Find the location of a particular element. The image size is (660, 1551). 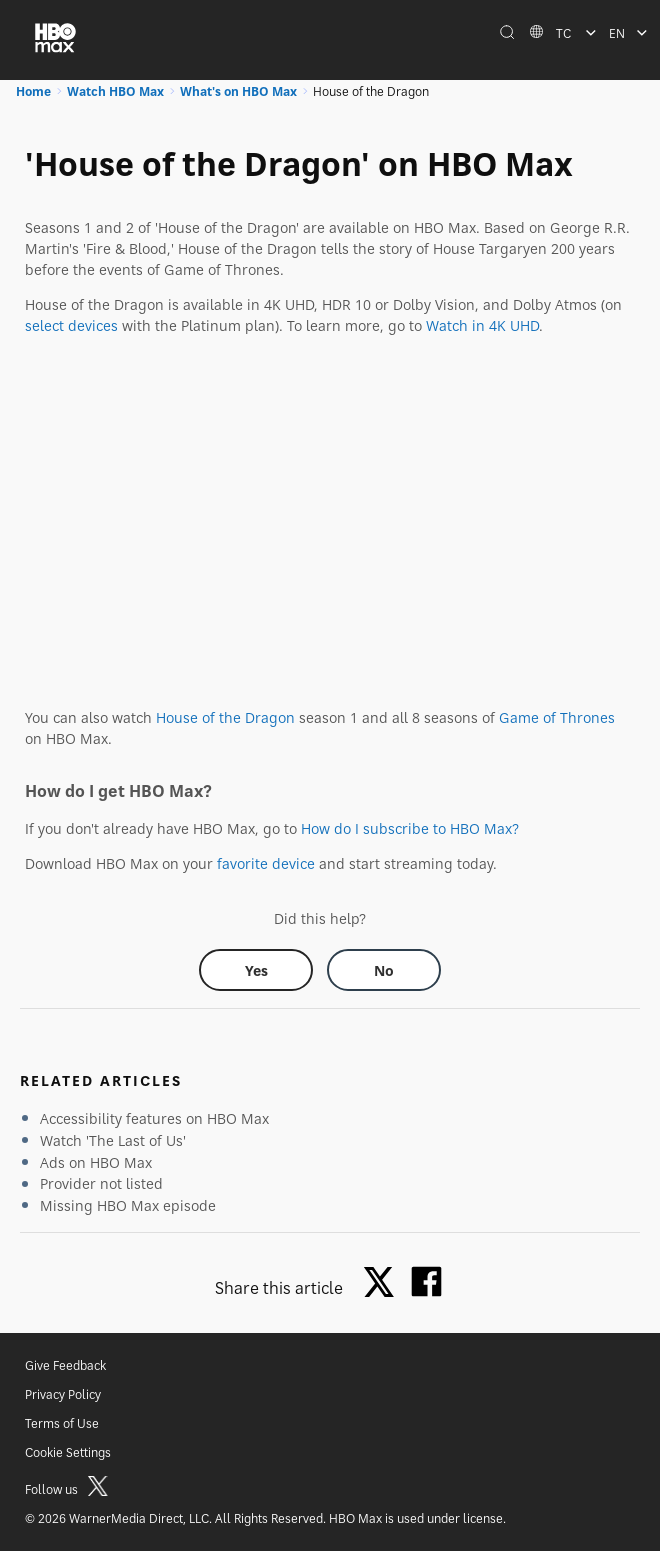

House of the Dragon is located at coordinates (225, 717).